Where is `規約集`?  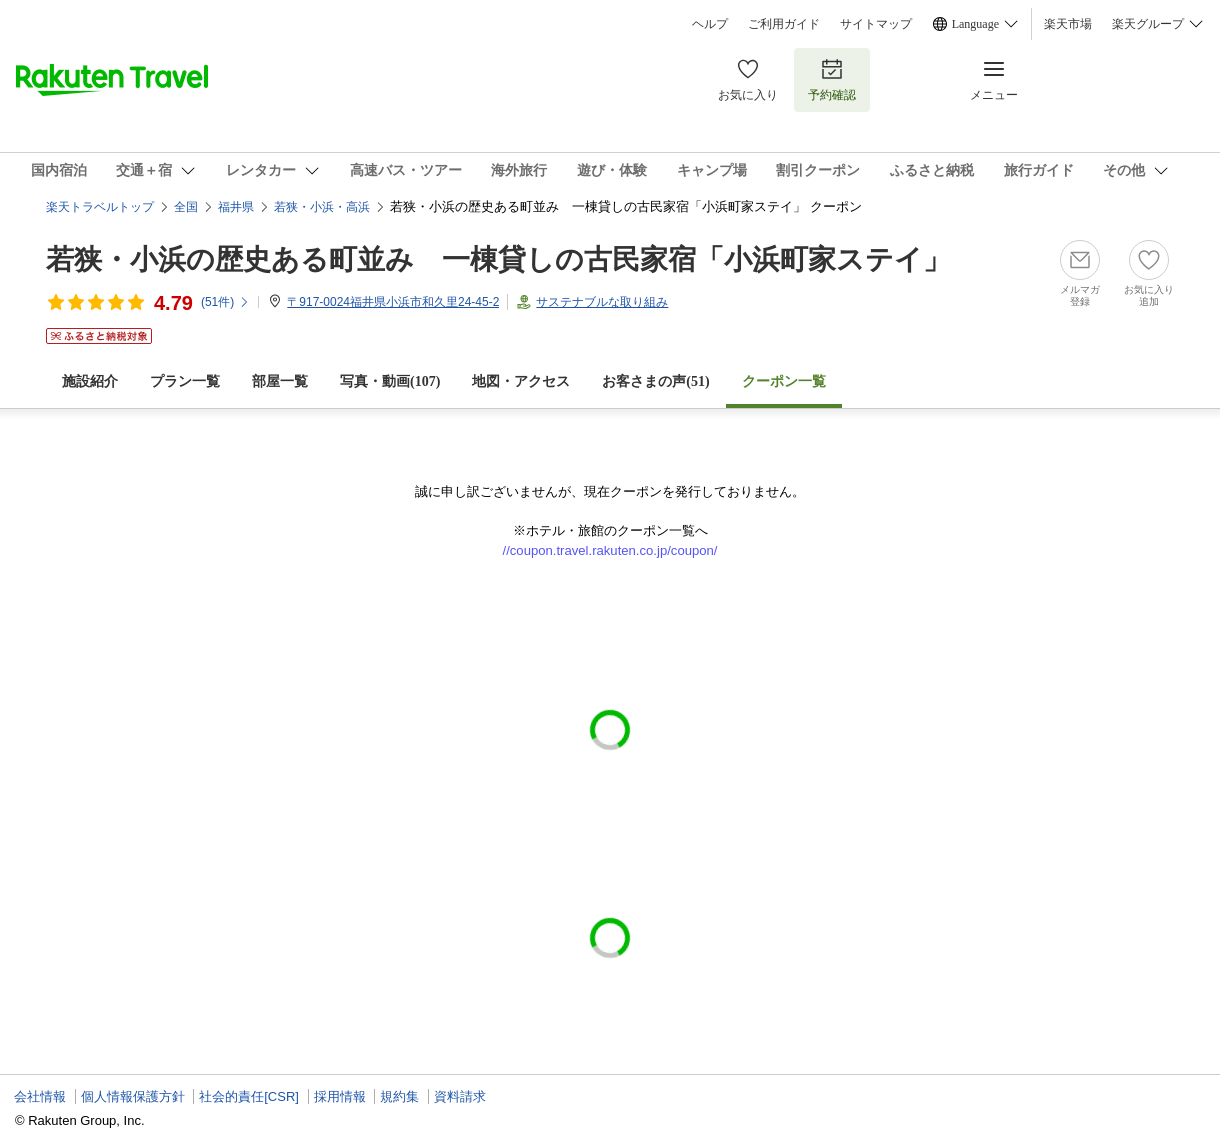 規約集 is located at coordinates (399, 1096).